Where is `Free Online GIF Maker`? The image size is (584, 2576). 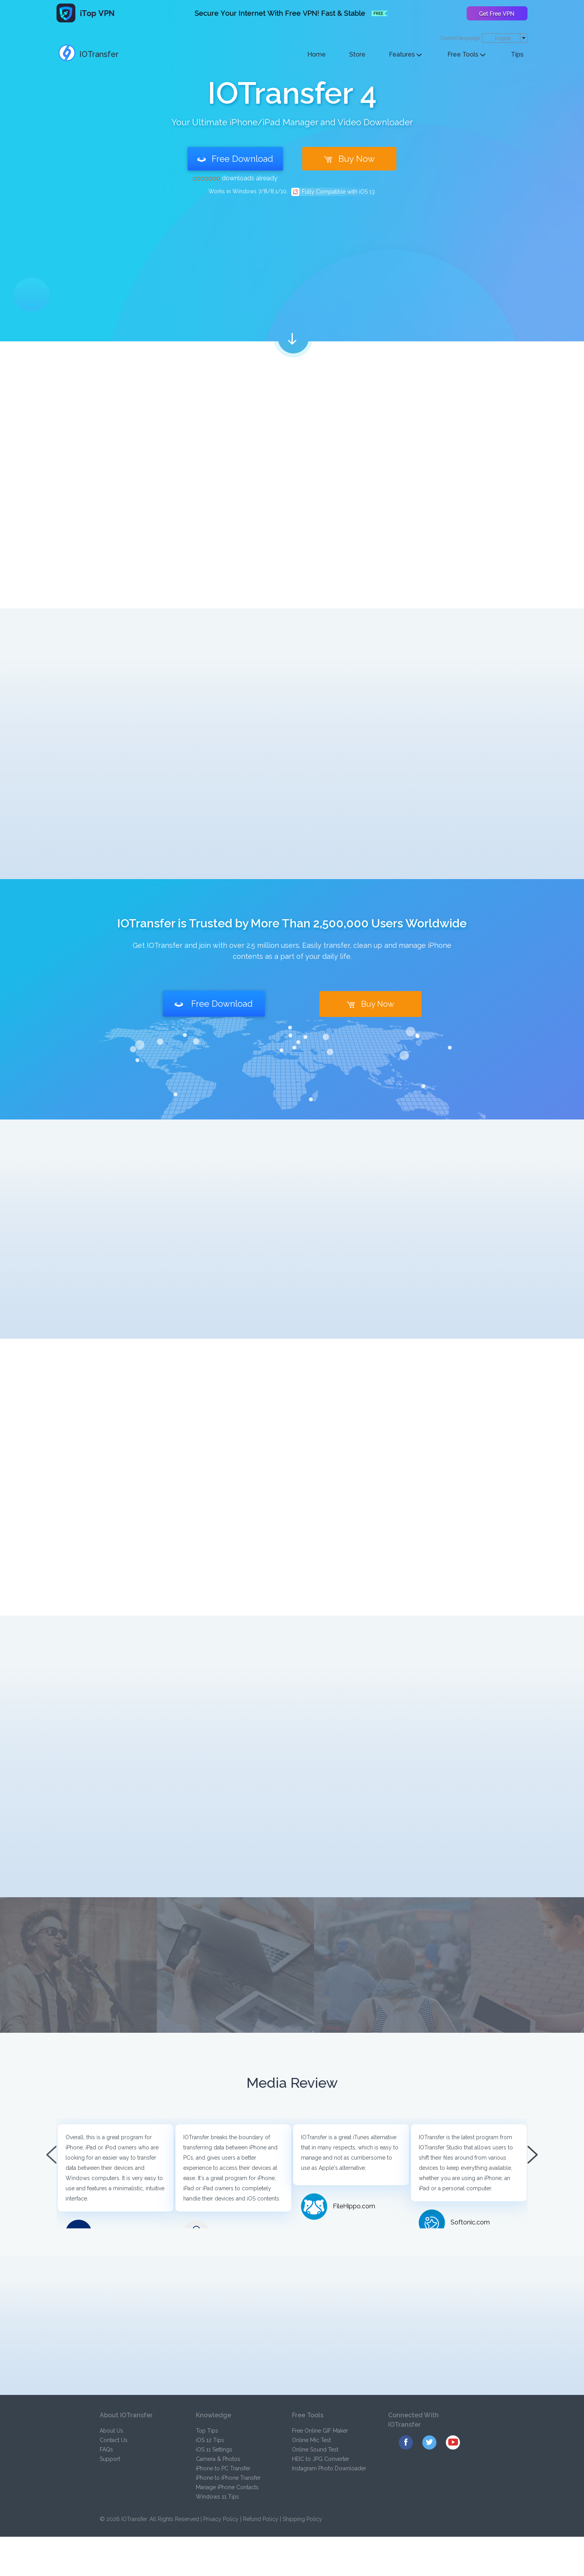 Free Online GIF Maker is located at coordinates (320, 2431).